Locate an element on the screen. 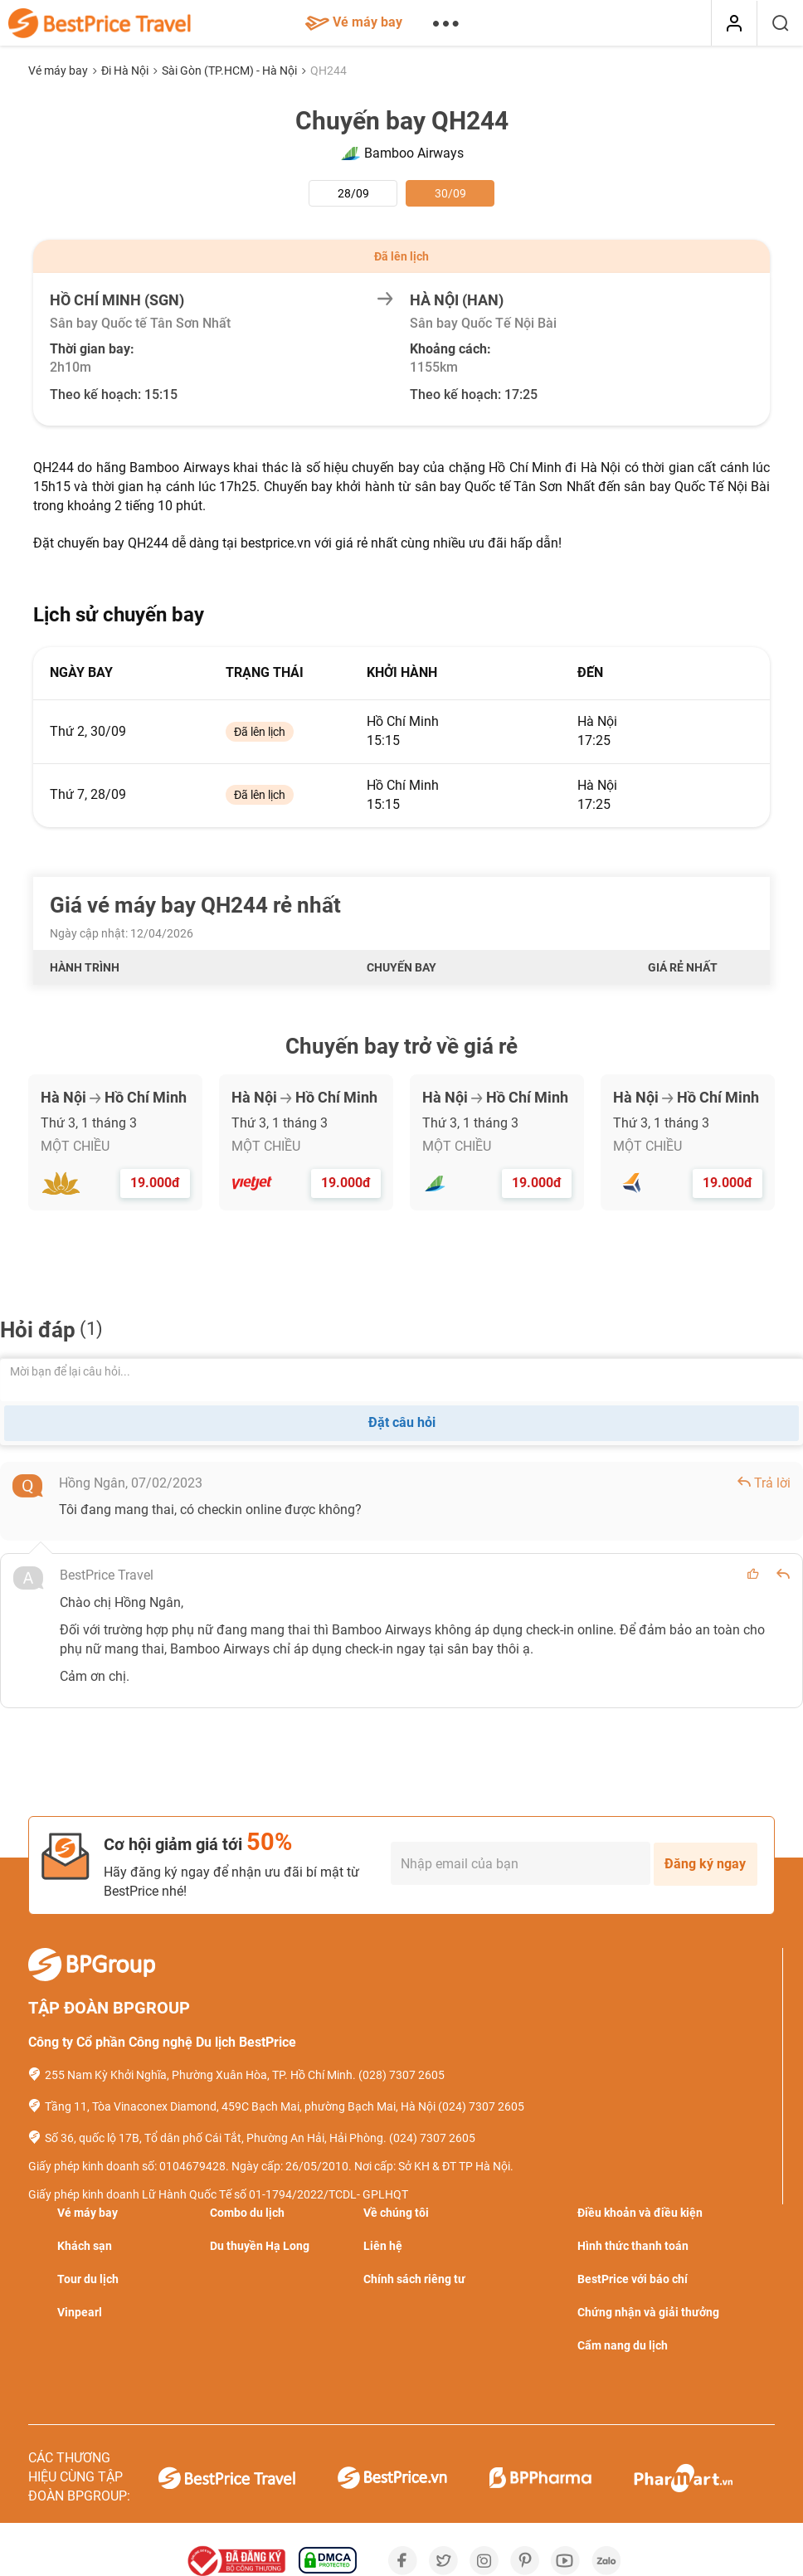 The image size is (803, 2576). Đăng ký ngay is located at coordinates (705, 1864).